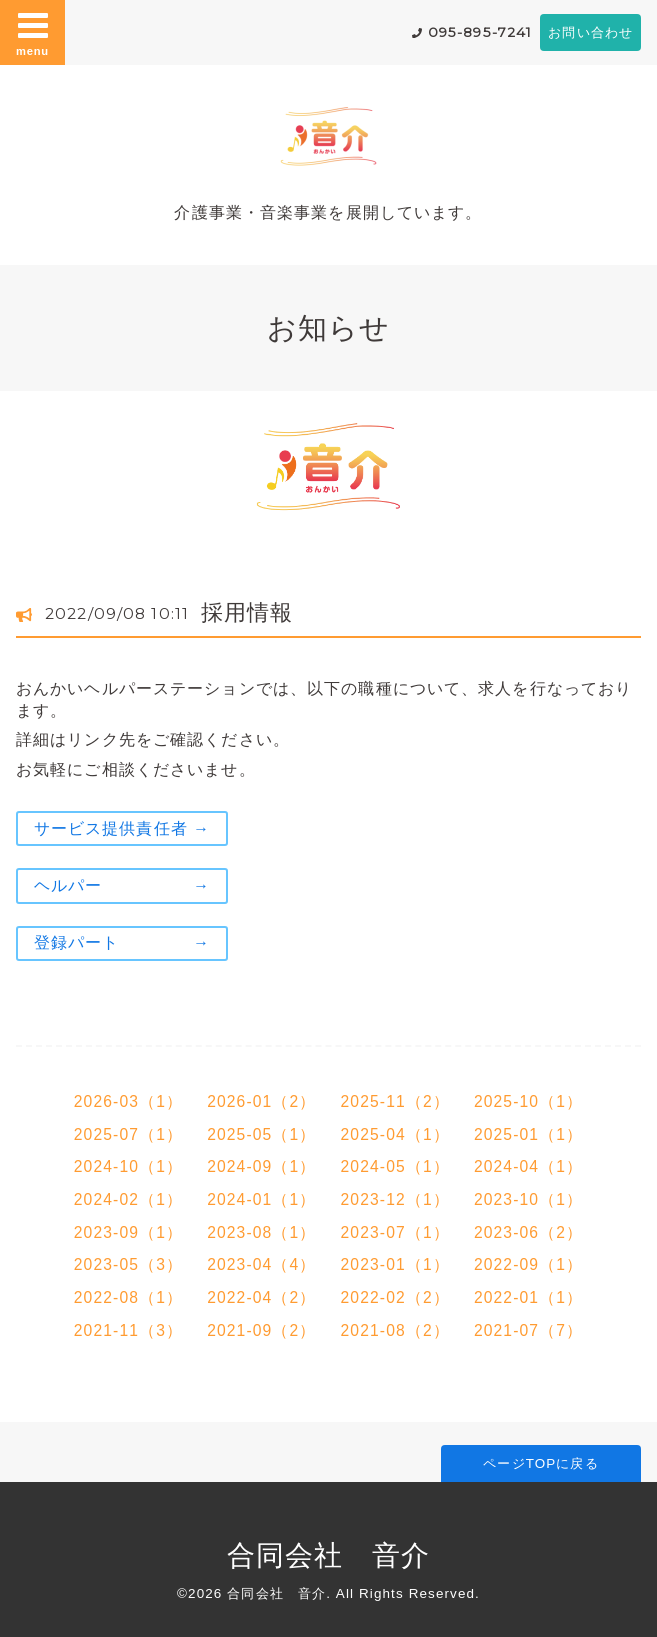 Image resolution: width=657 pixels, height=1637 pixels. What do you see at coordinates (480, 32) in the screenshot?
I see `095-895-7241` at bounding box center [480, 32].